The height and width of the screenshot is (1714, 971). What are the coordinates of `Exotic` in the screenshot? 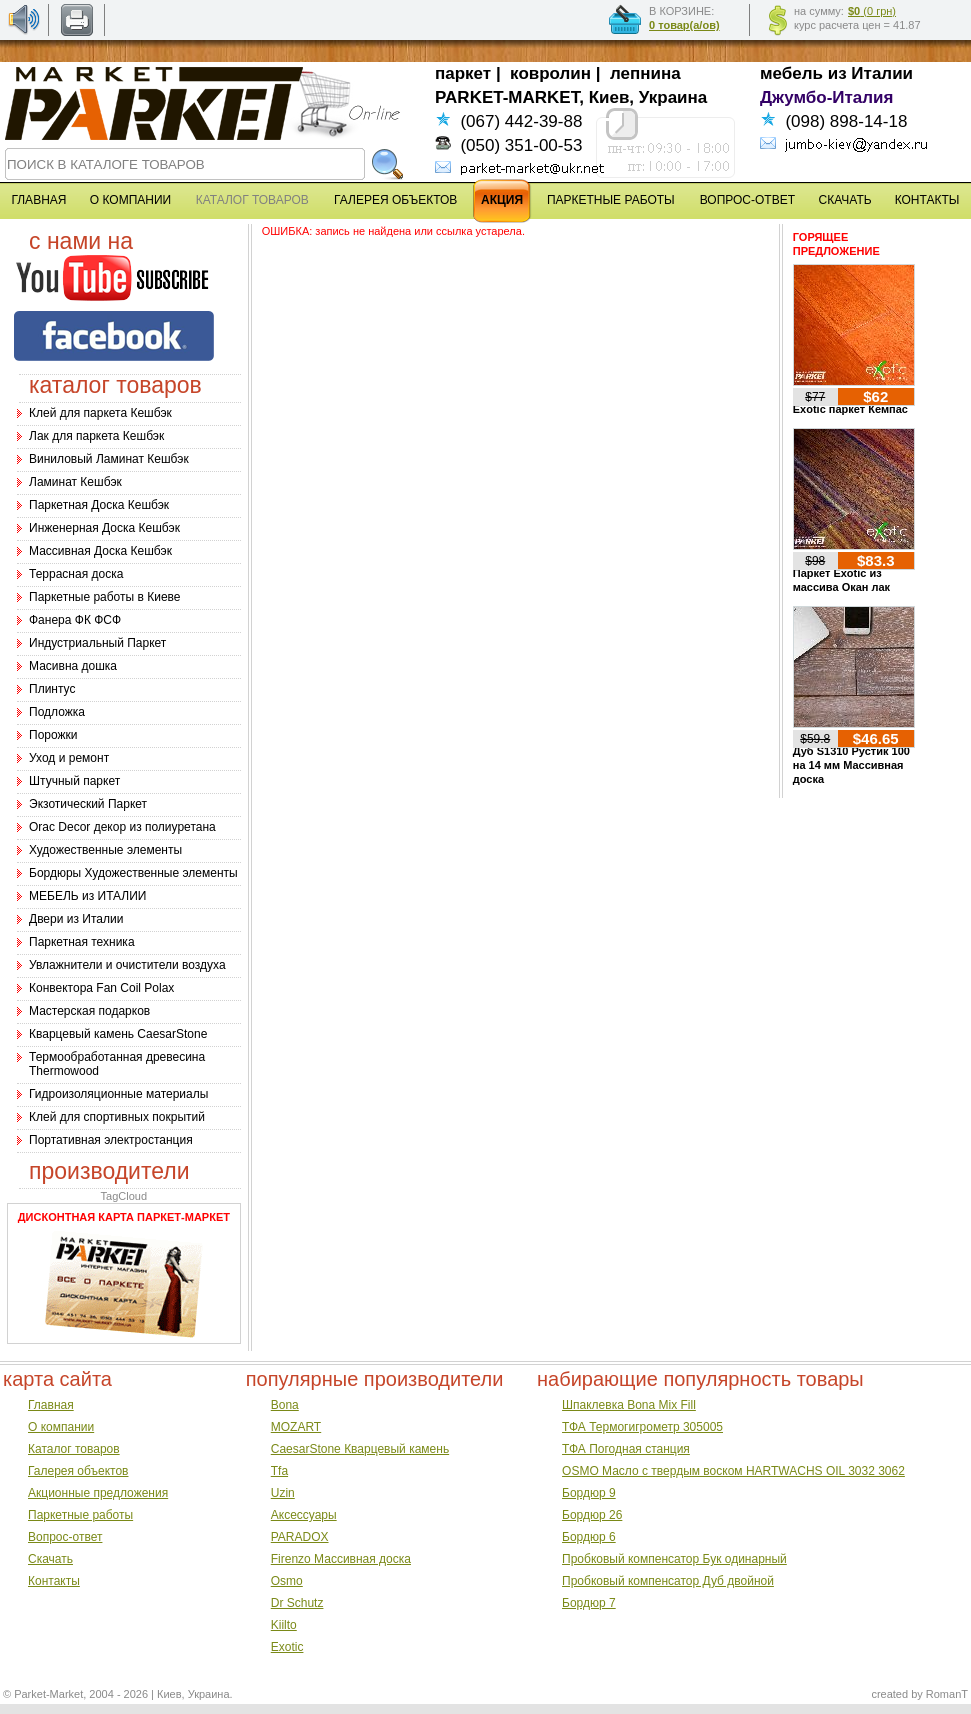 It's located at (287, 1647).